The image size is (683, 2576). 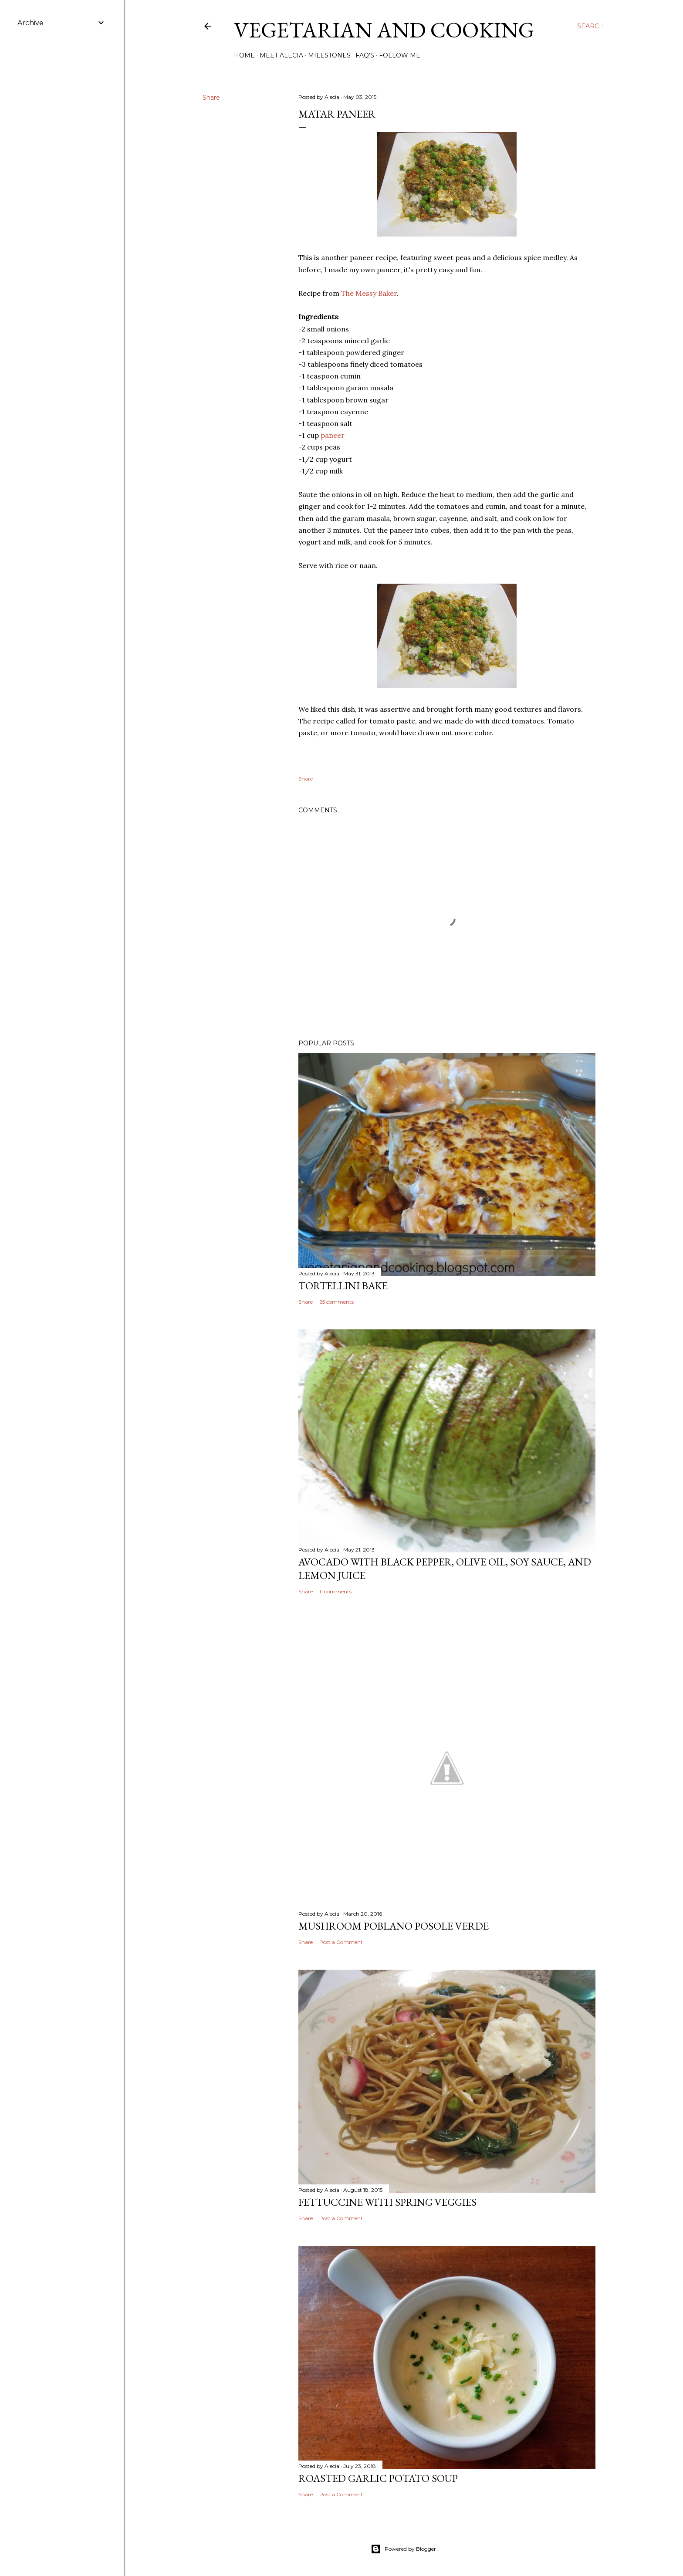 I want to click on 65 comments, so click(x=336, y=1301).